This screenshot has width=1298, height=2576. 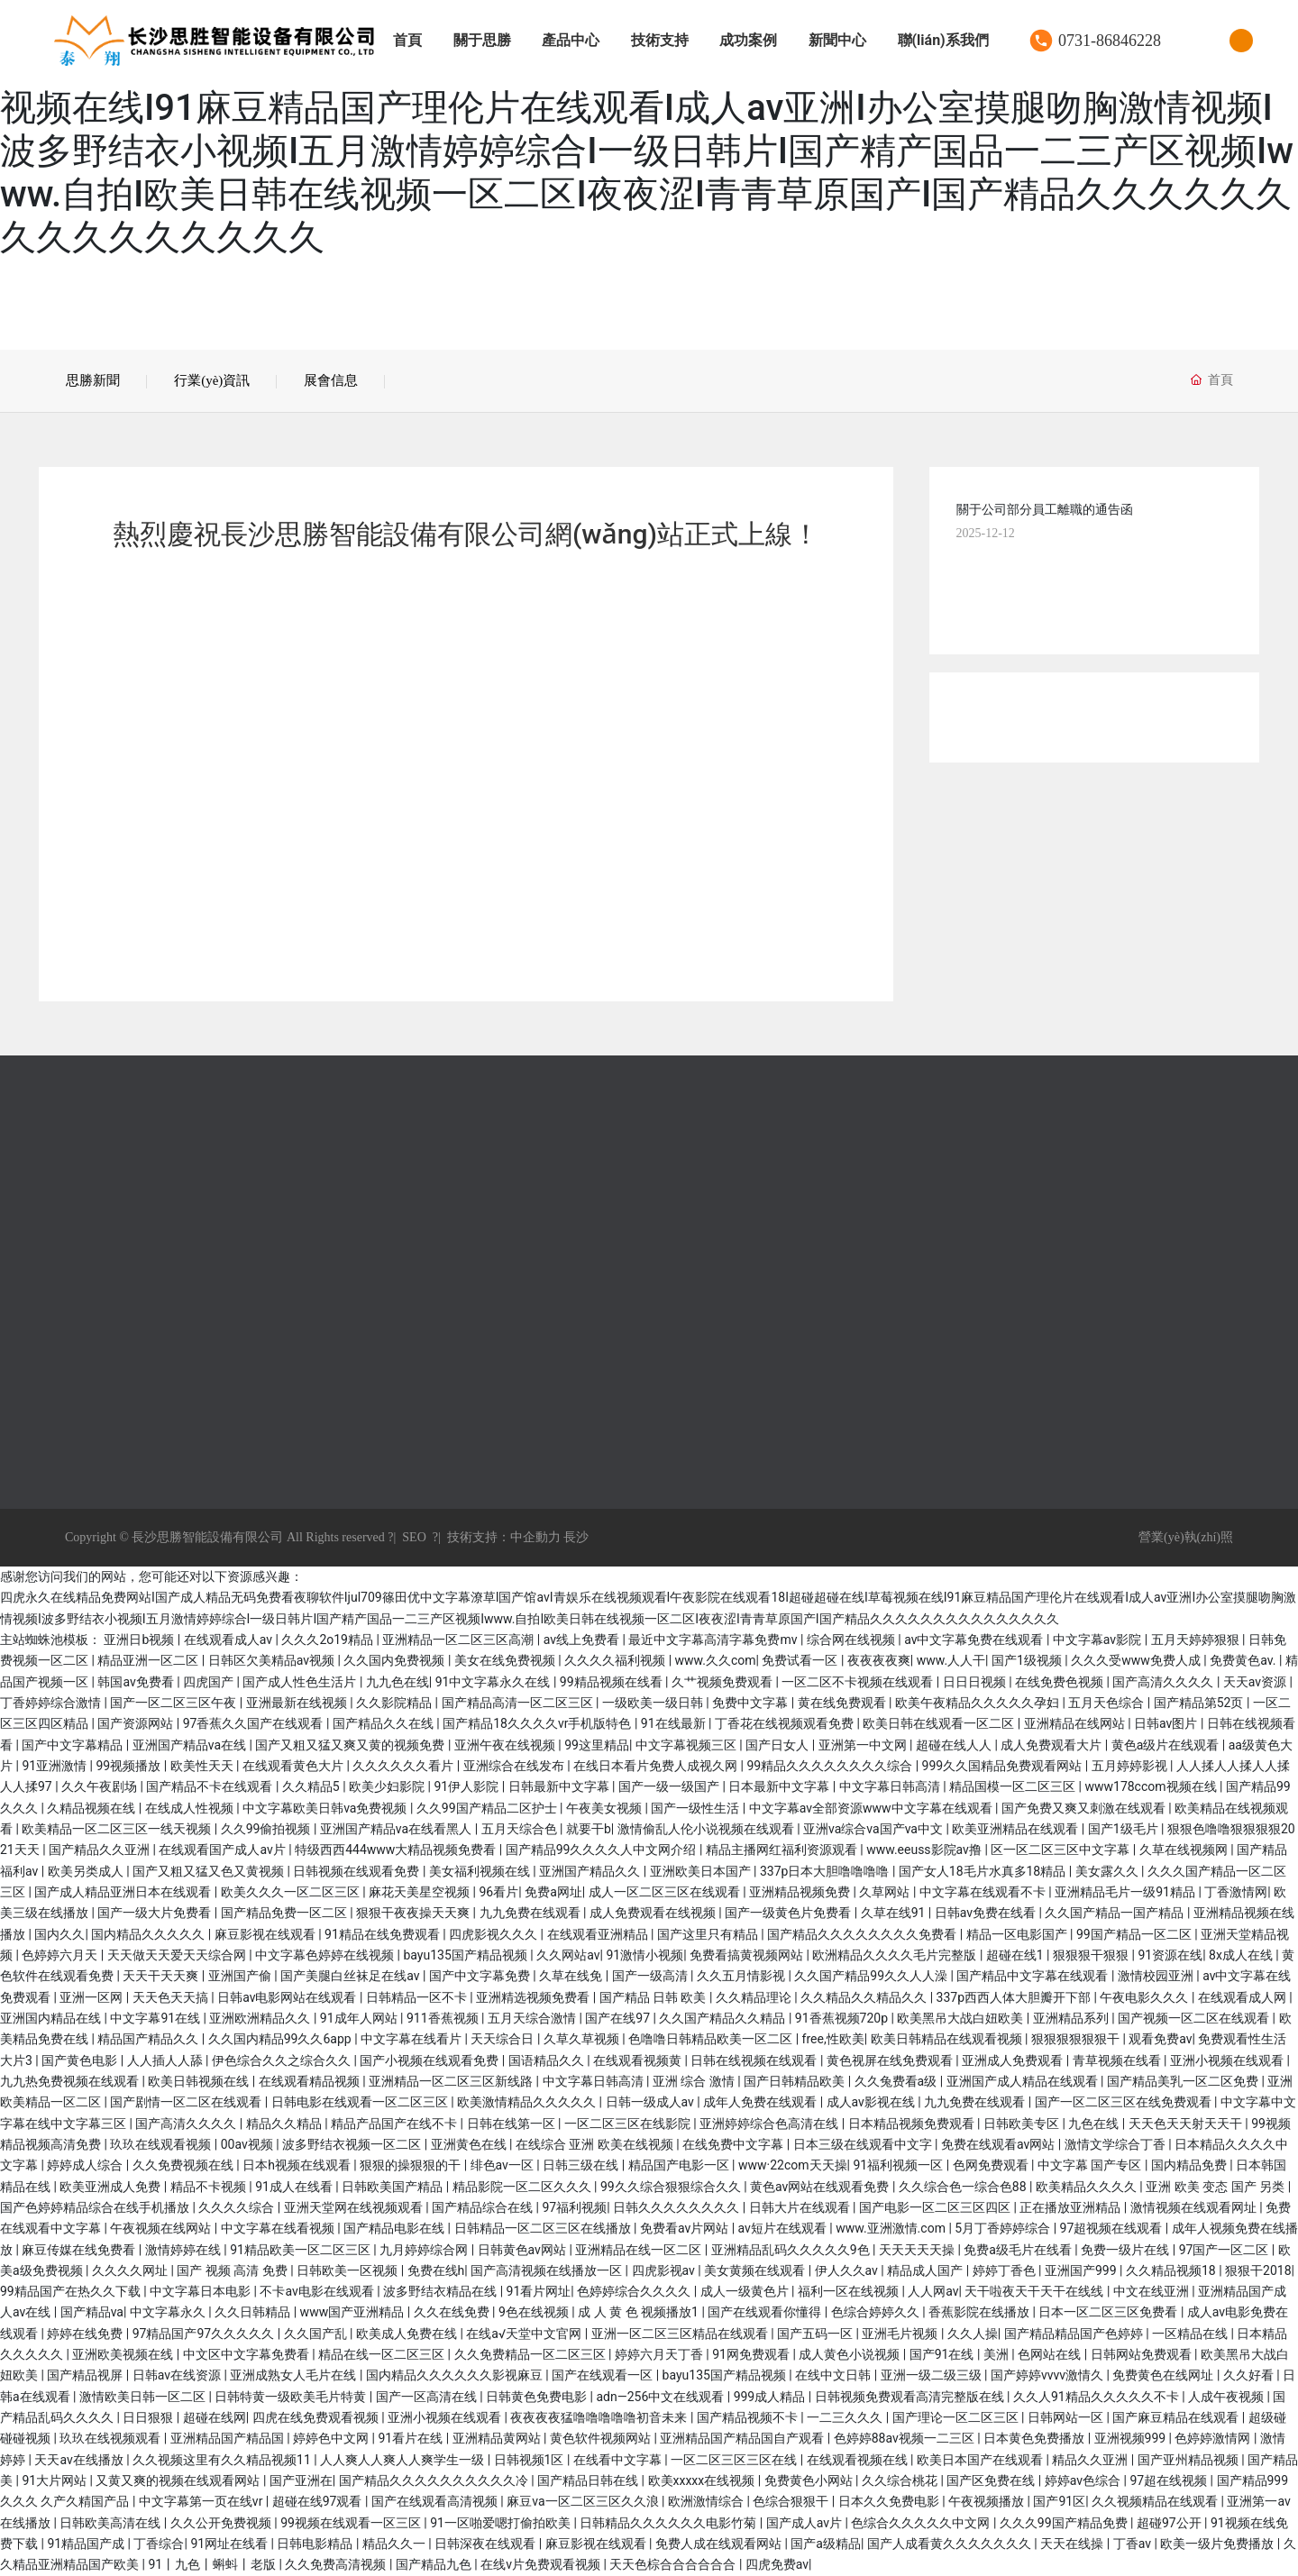 I want to click on www.人人干, so click(x=951, y=1660).